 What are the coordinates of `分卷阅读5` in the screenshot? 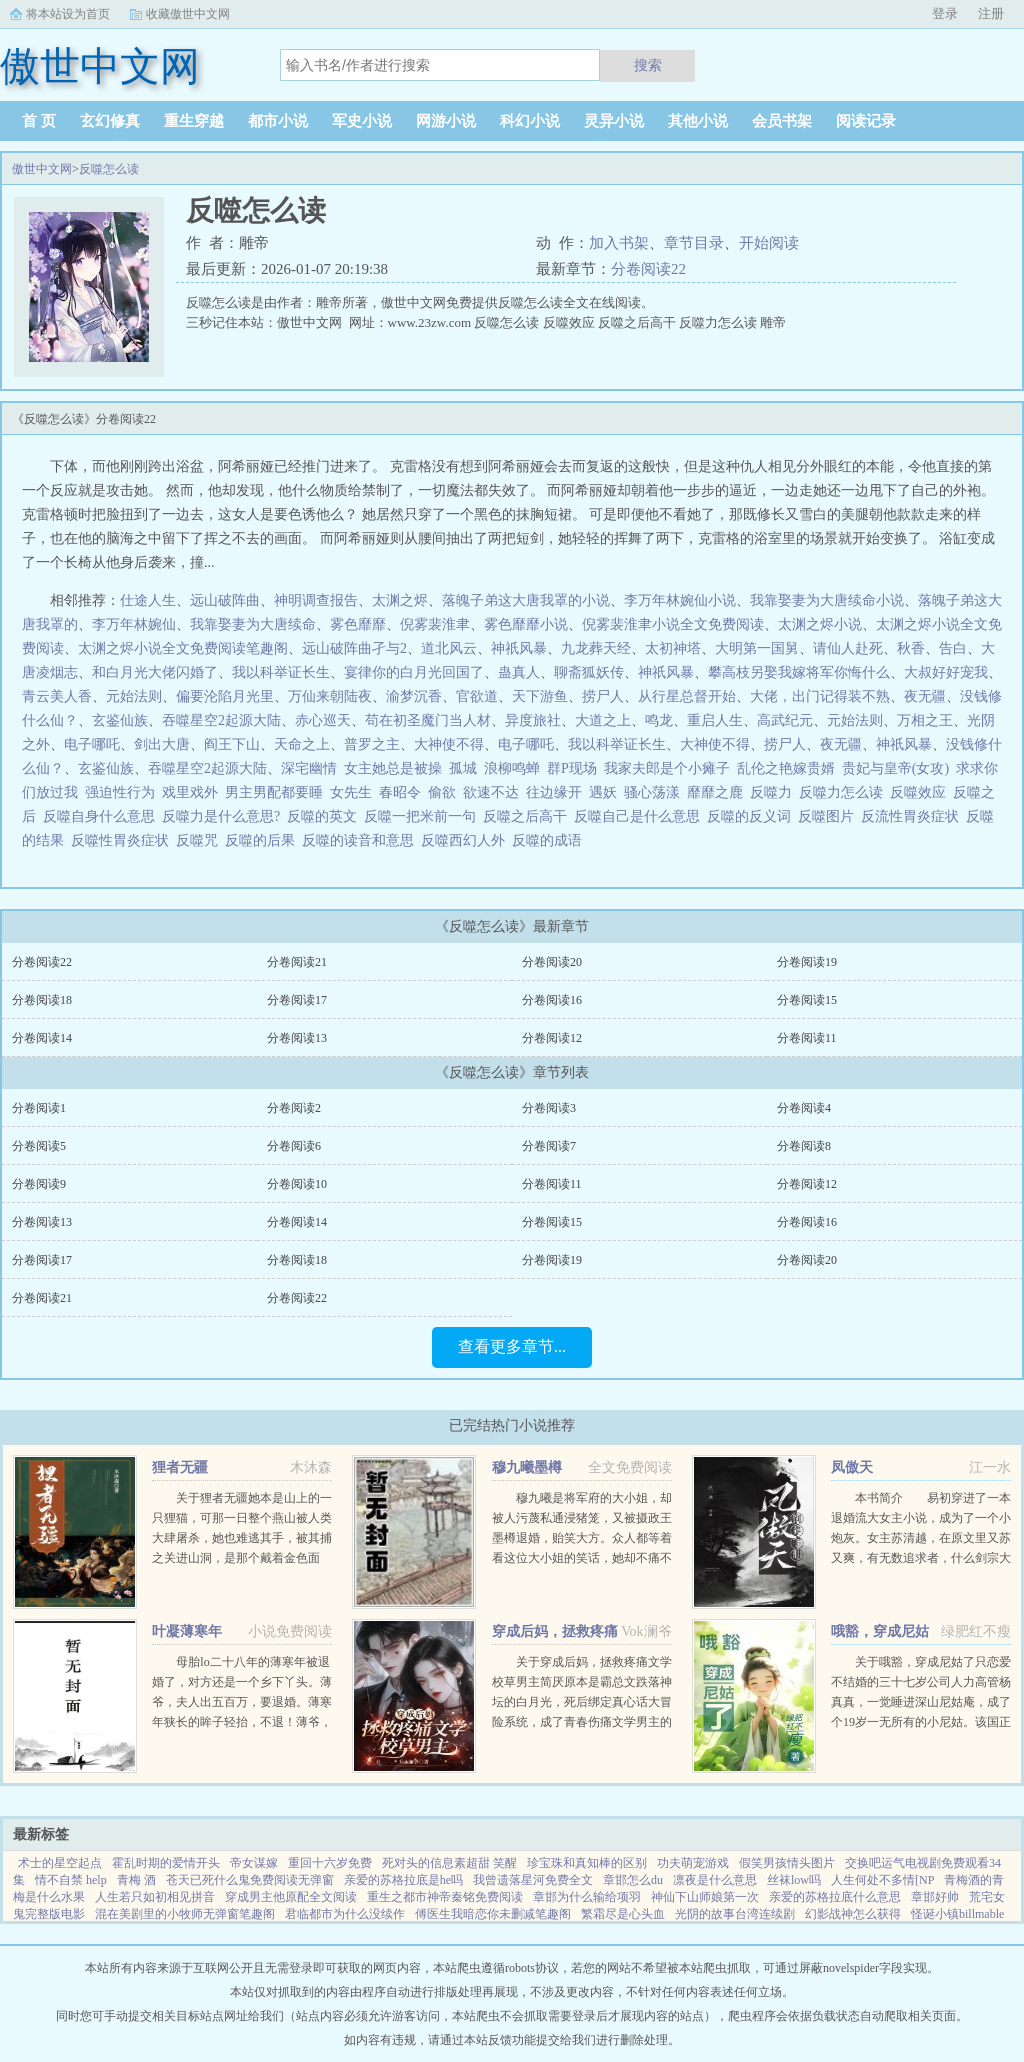 It's located at (39, 1146).